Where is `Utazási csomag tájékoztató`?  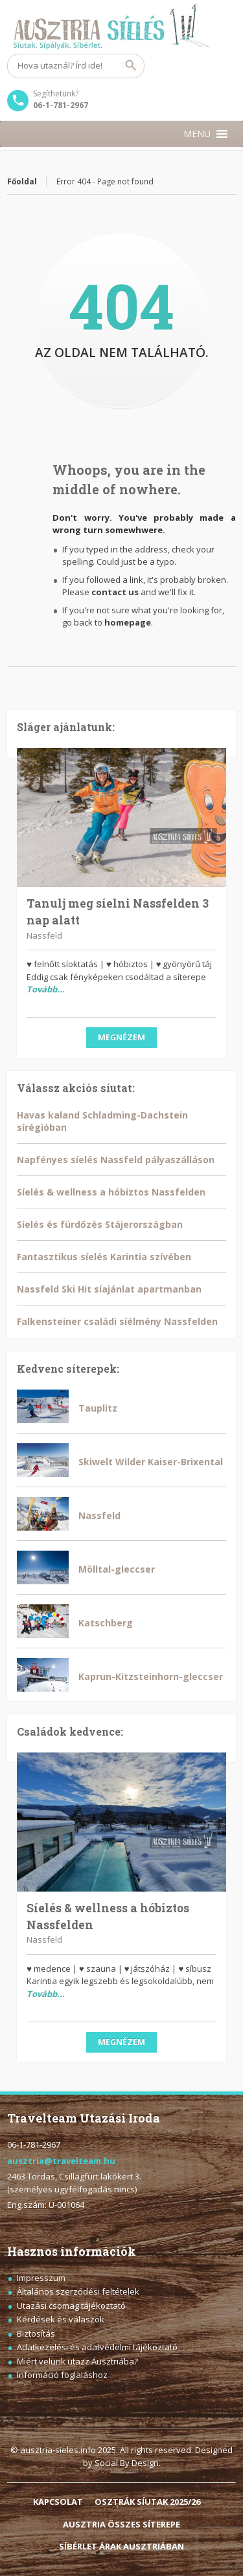
Utazási csomag tájékoztató is located at coordinates (71, 2305).